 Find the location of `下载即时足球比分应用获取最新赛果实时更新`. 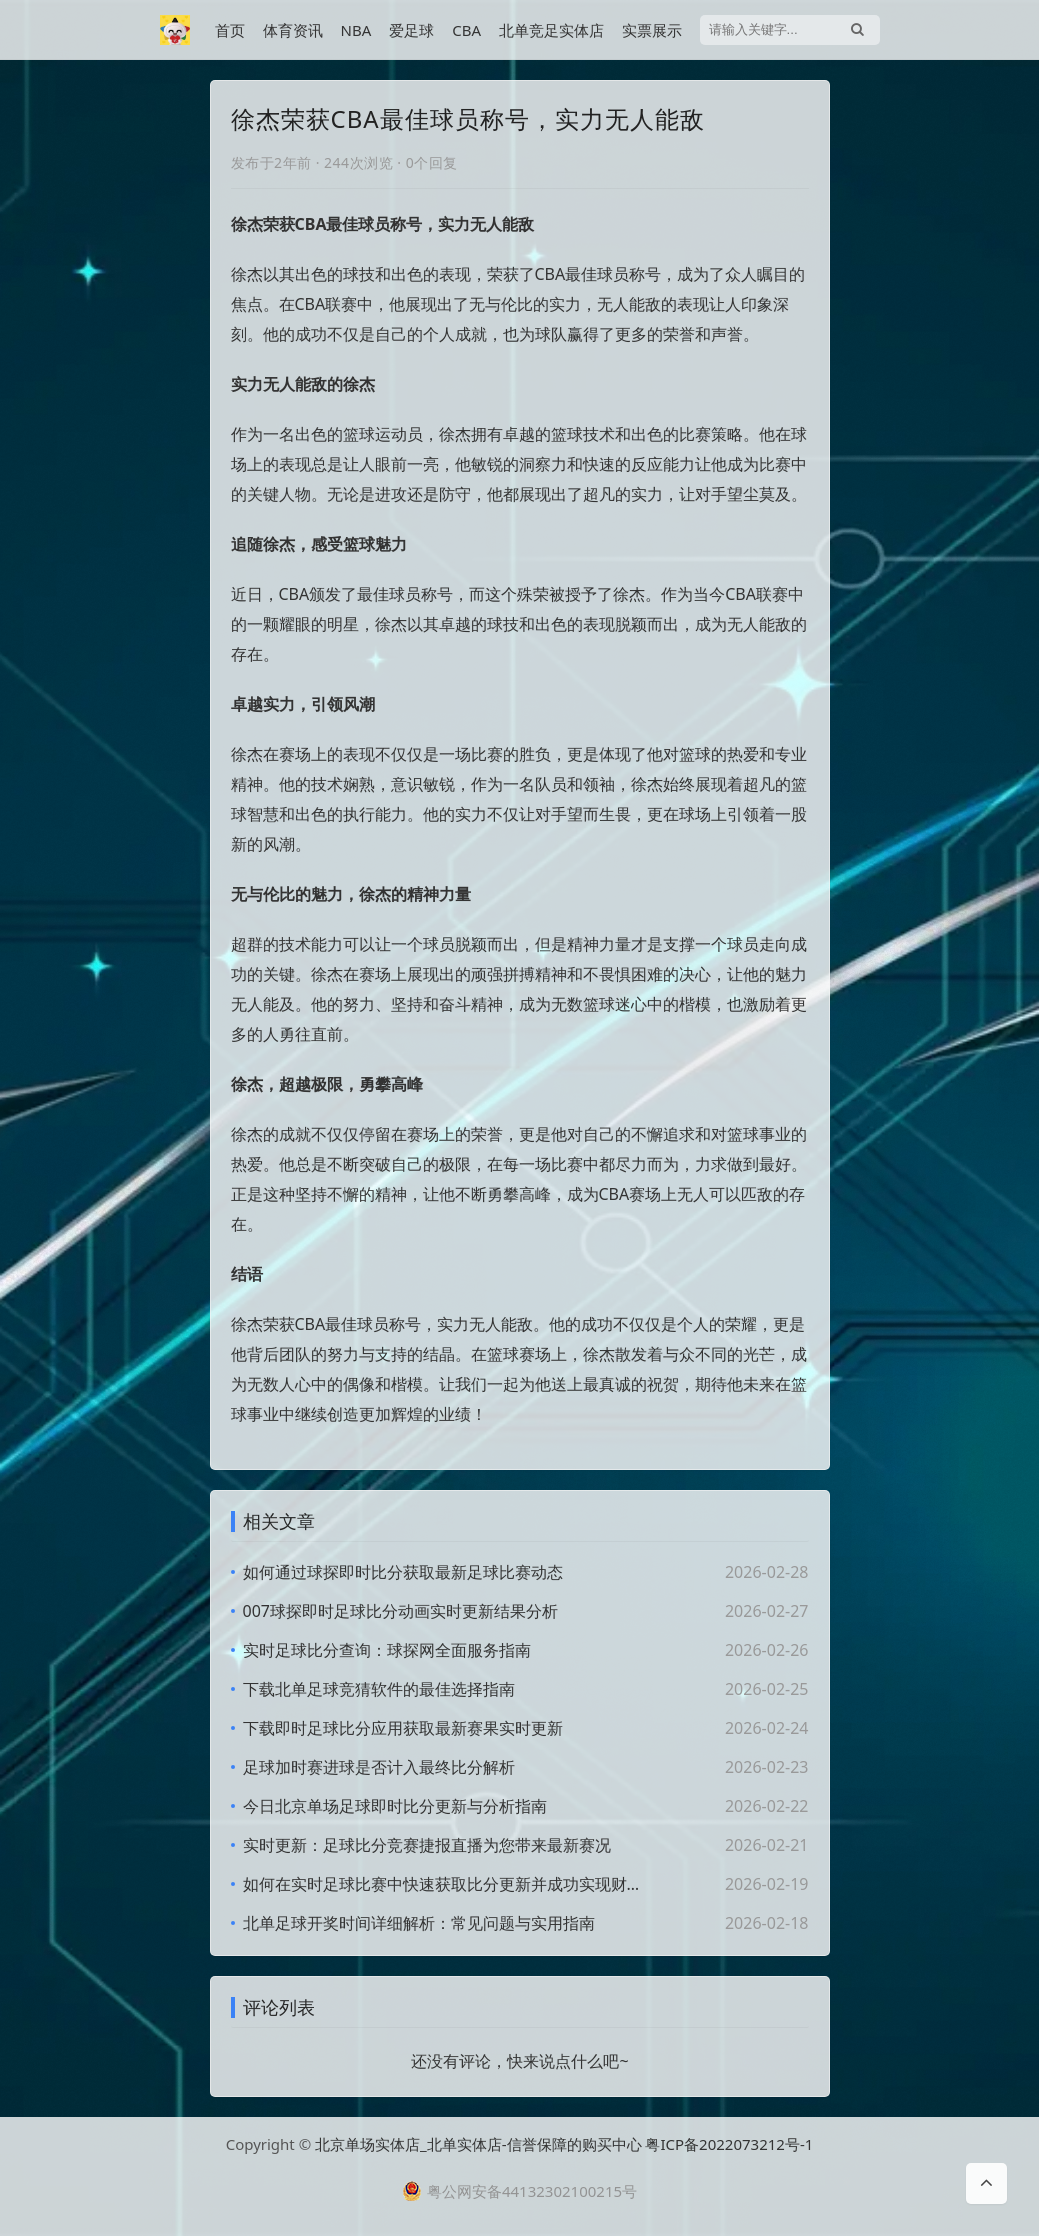

下载即时足球比分应用获取最新赛果实时更新 is located at coordinates (403, 1728).